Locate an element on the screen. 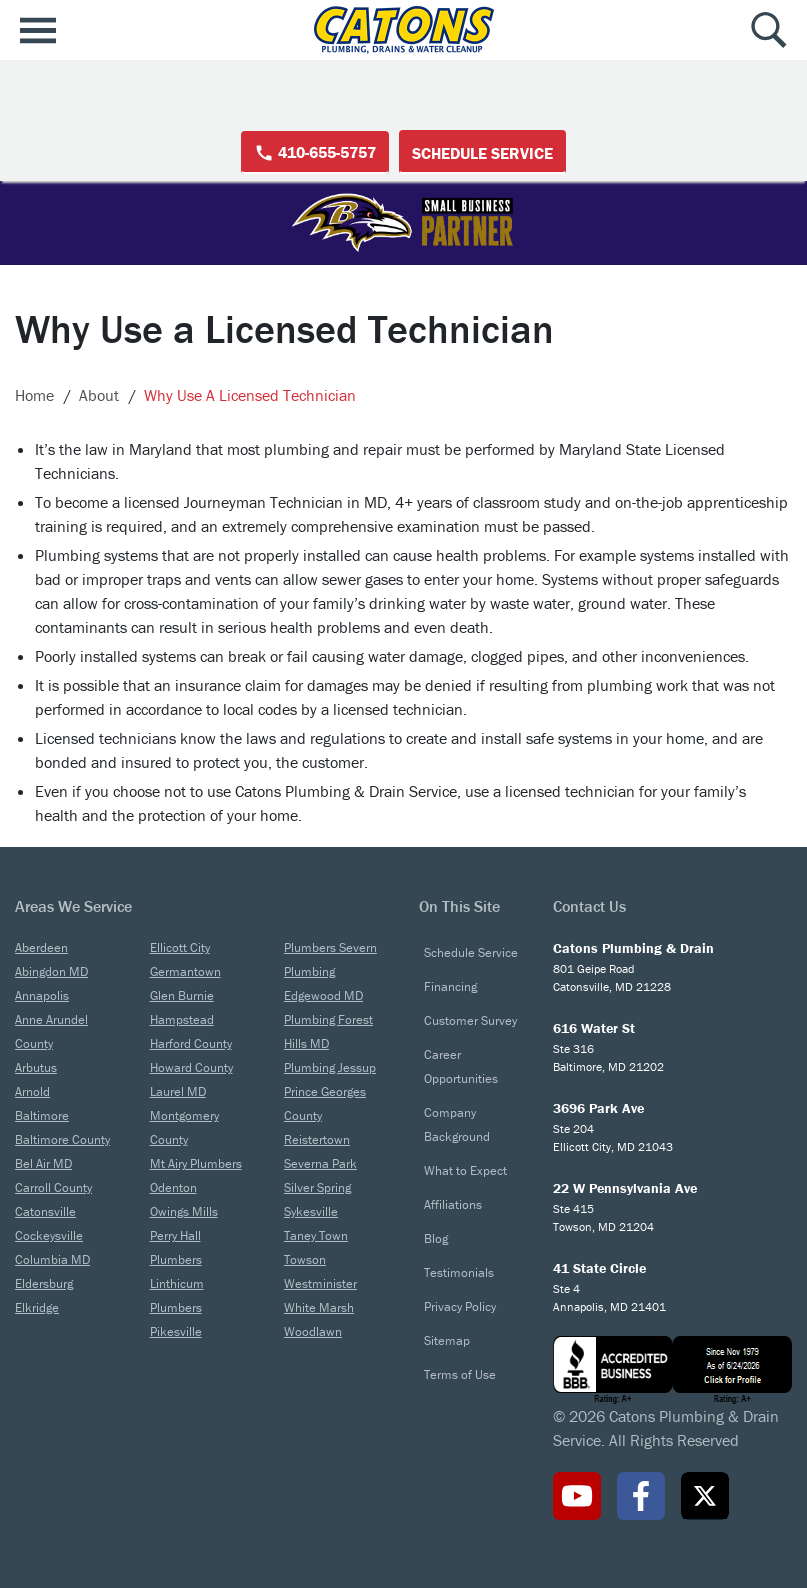 The image size is (807, 1588). Arbutus is located at coordinates (36, 1067).